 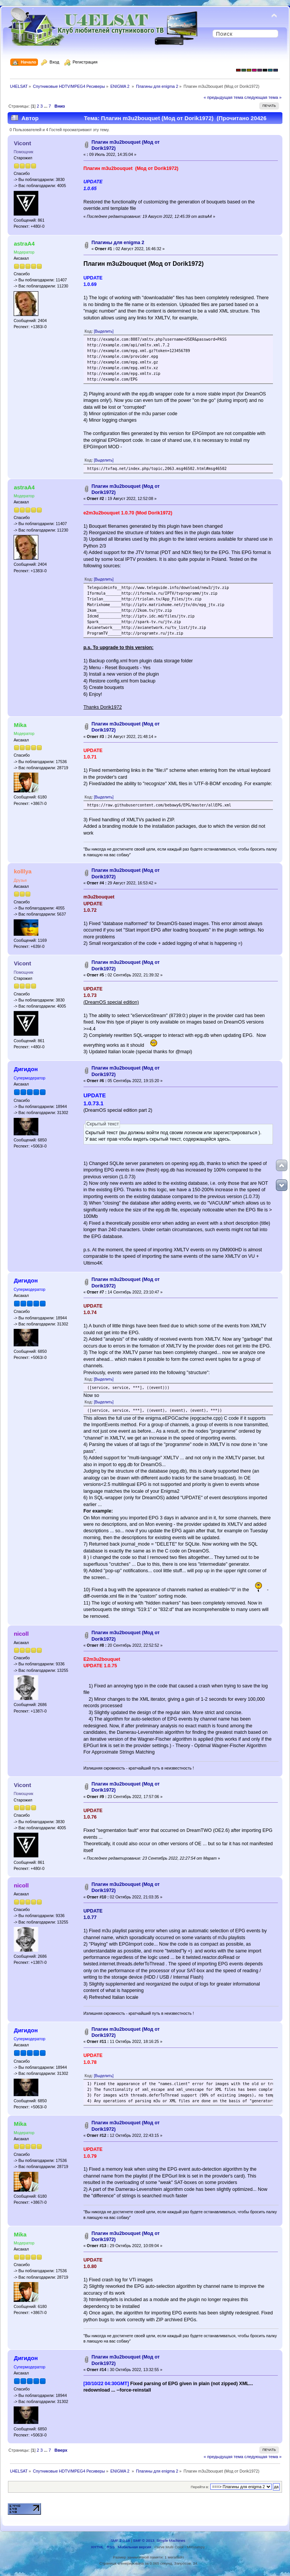 I want to click on следующая тема », so click(x=263, y=97).